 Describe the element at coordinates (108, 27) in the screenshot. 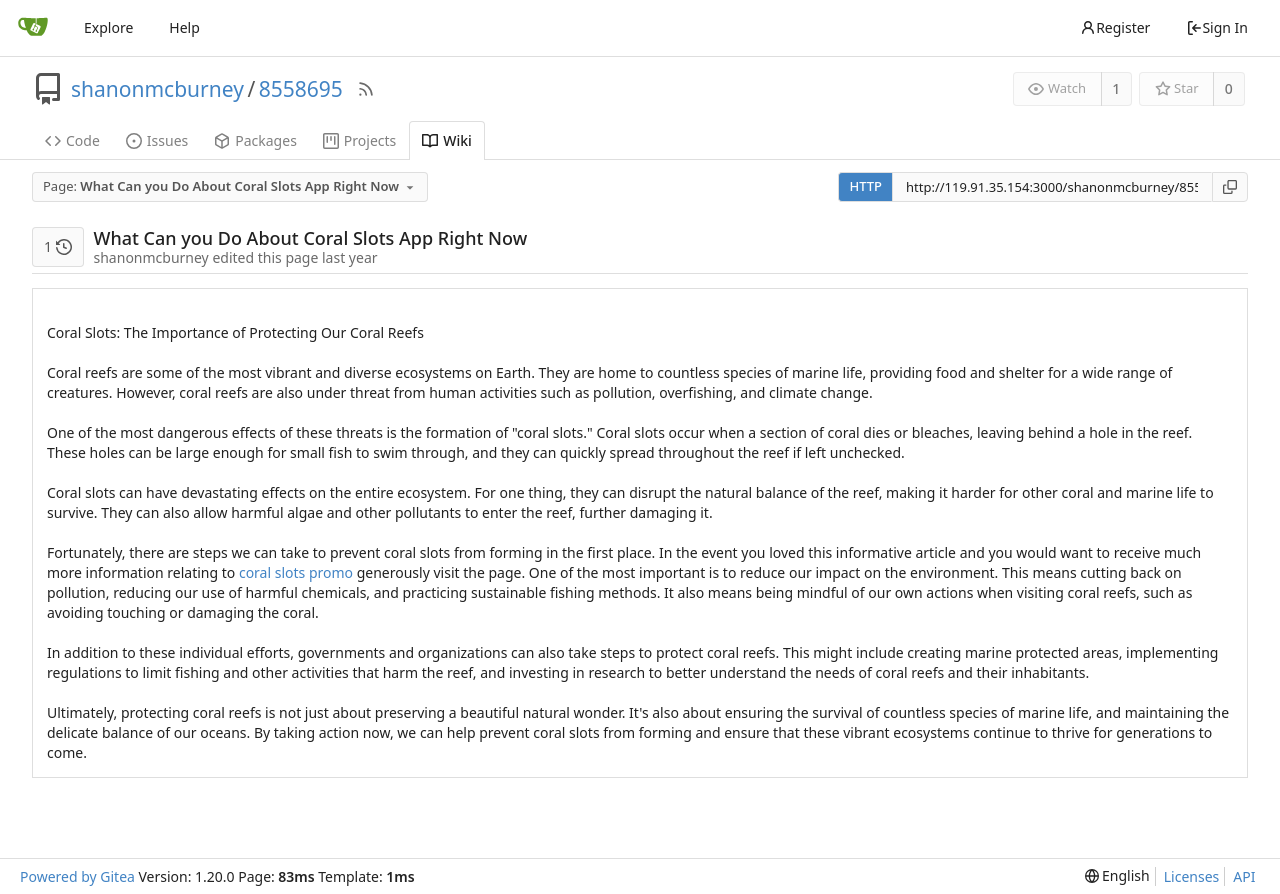

I see `Explore` at that location.